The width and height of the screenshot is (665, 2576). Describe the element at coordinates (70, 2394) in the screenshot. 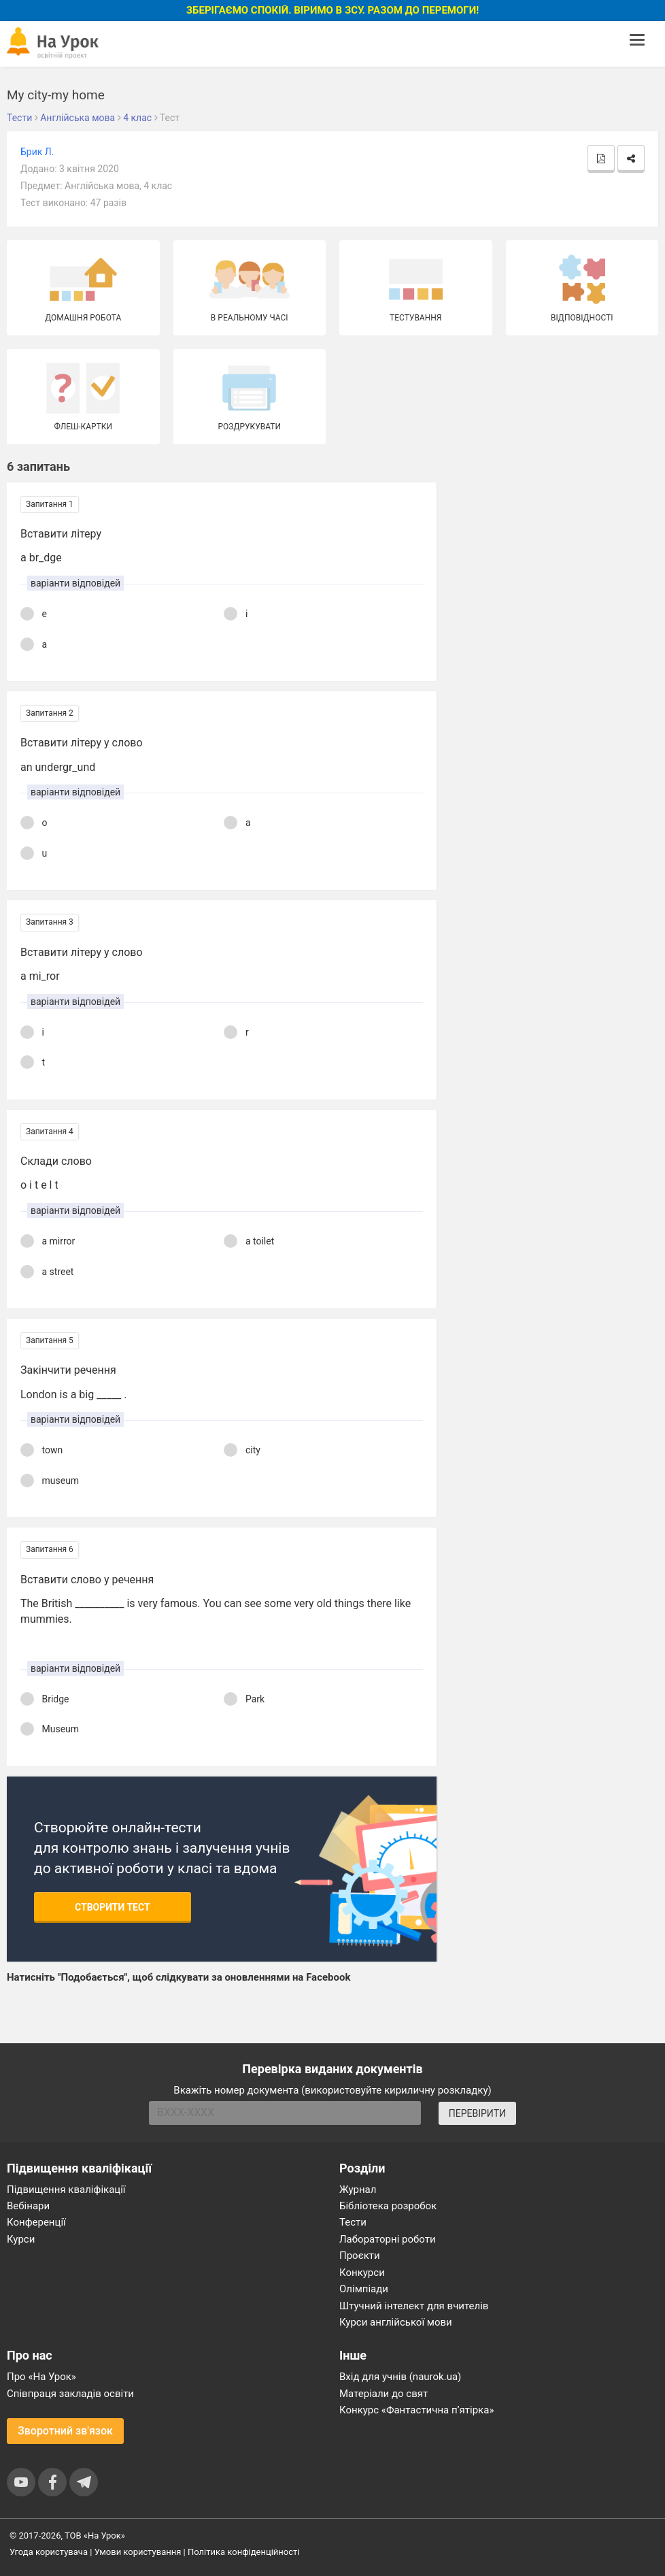

I see `Співпраця закладів освіти` at that location.